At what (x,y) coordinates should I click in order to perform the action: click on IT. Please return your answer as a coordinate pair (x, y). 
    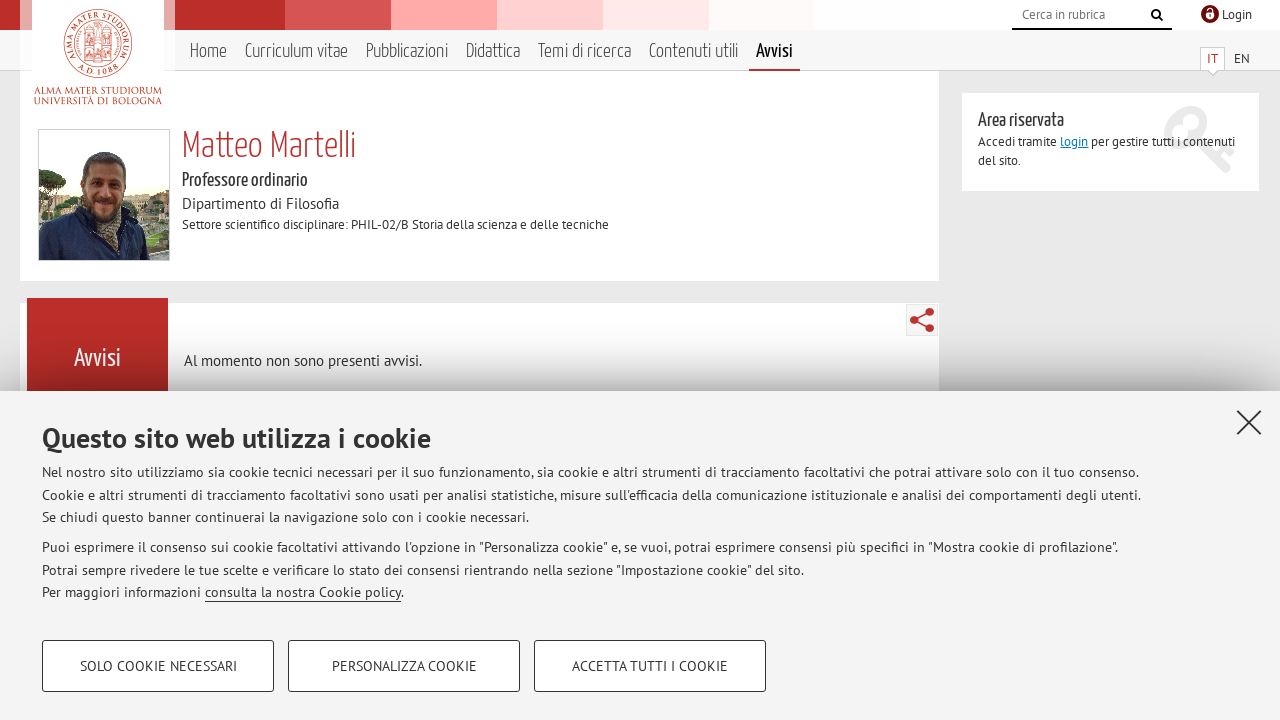
    Looking at the image, I should click on (1212, 58).